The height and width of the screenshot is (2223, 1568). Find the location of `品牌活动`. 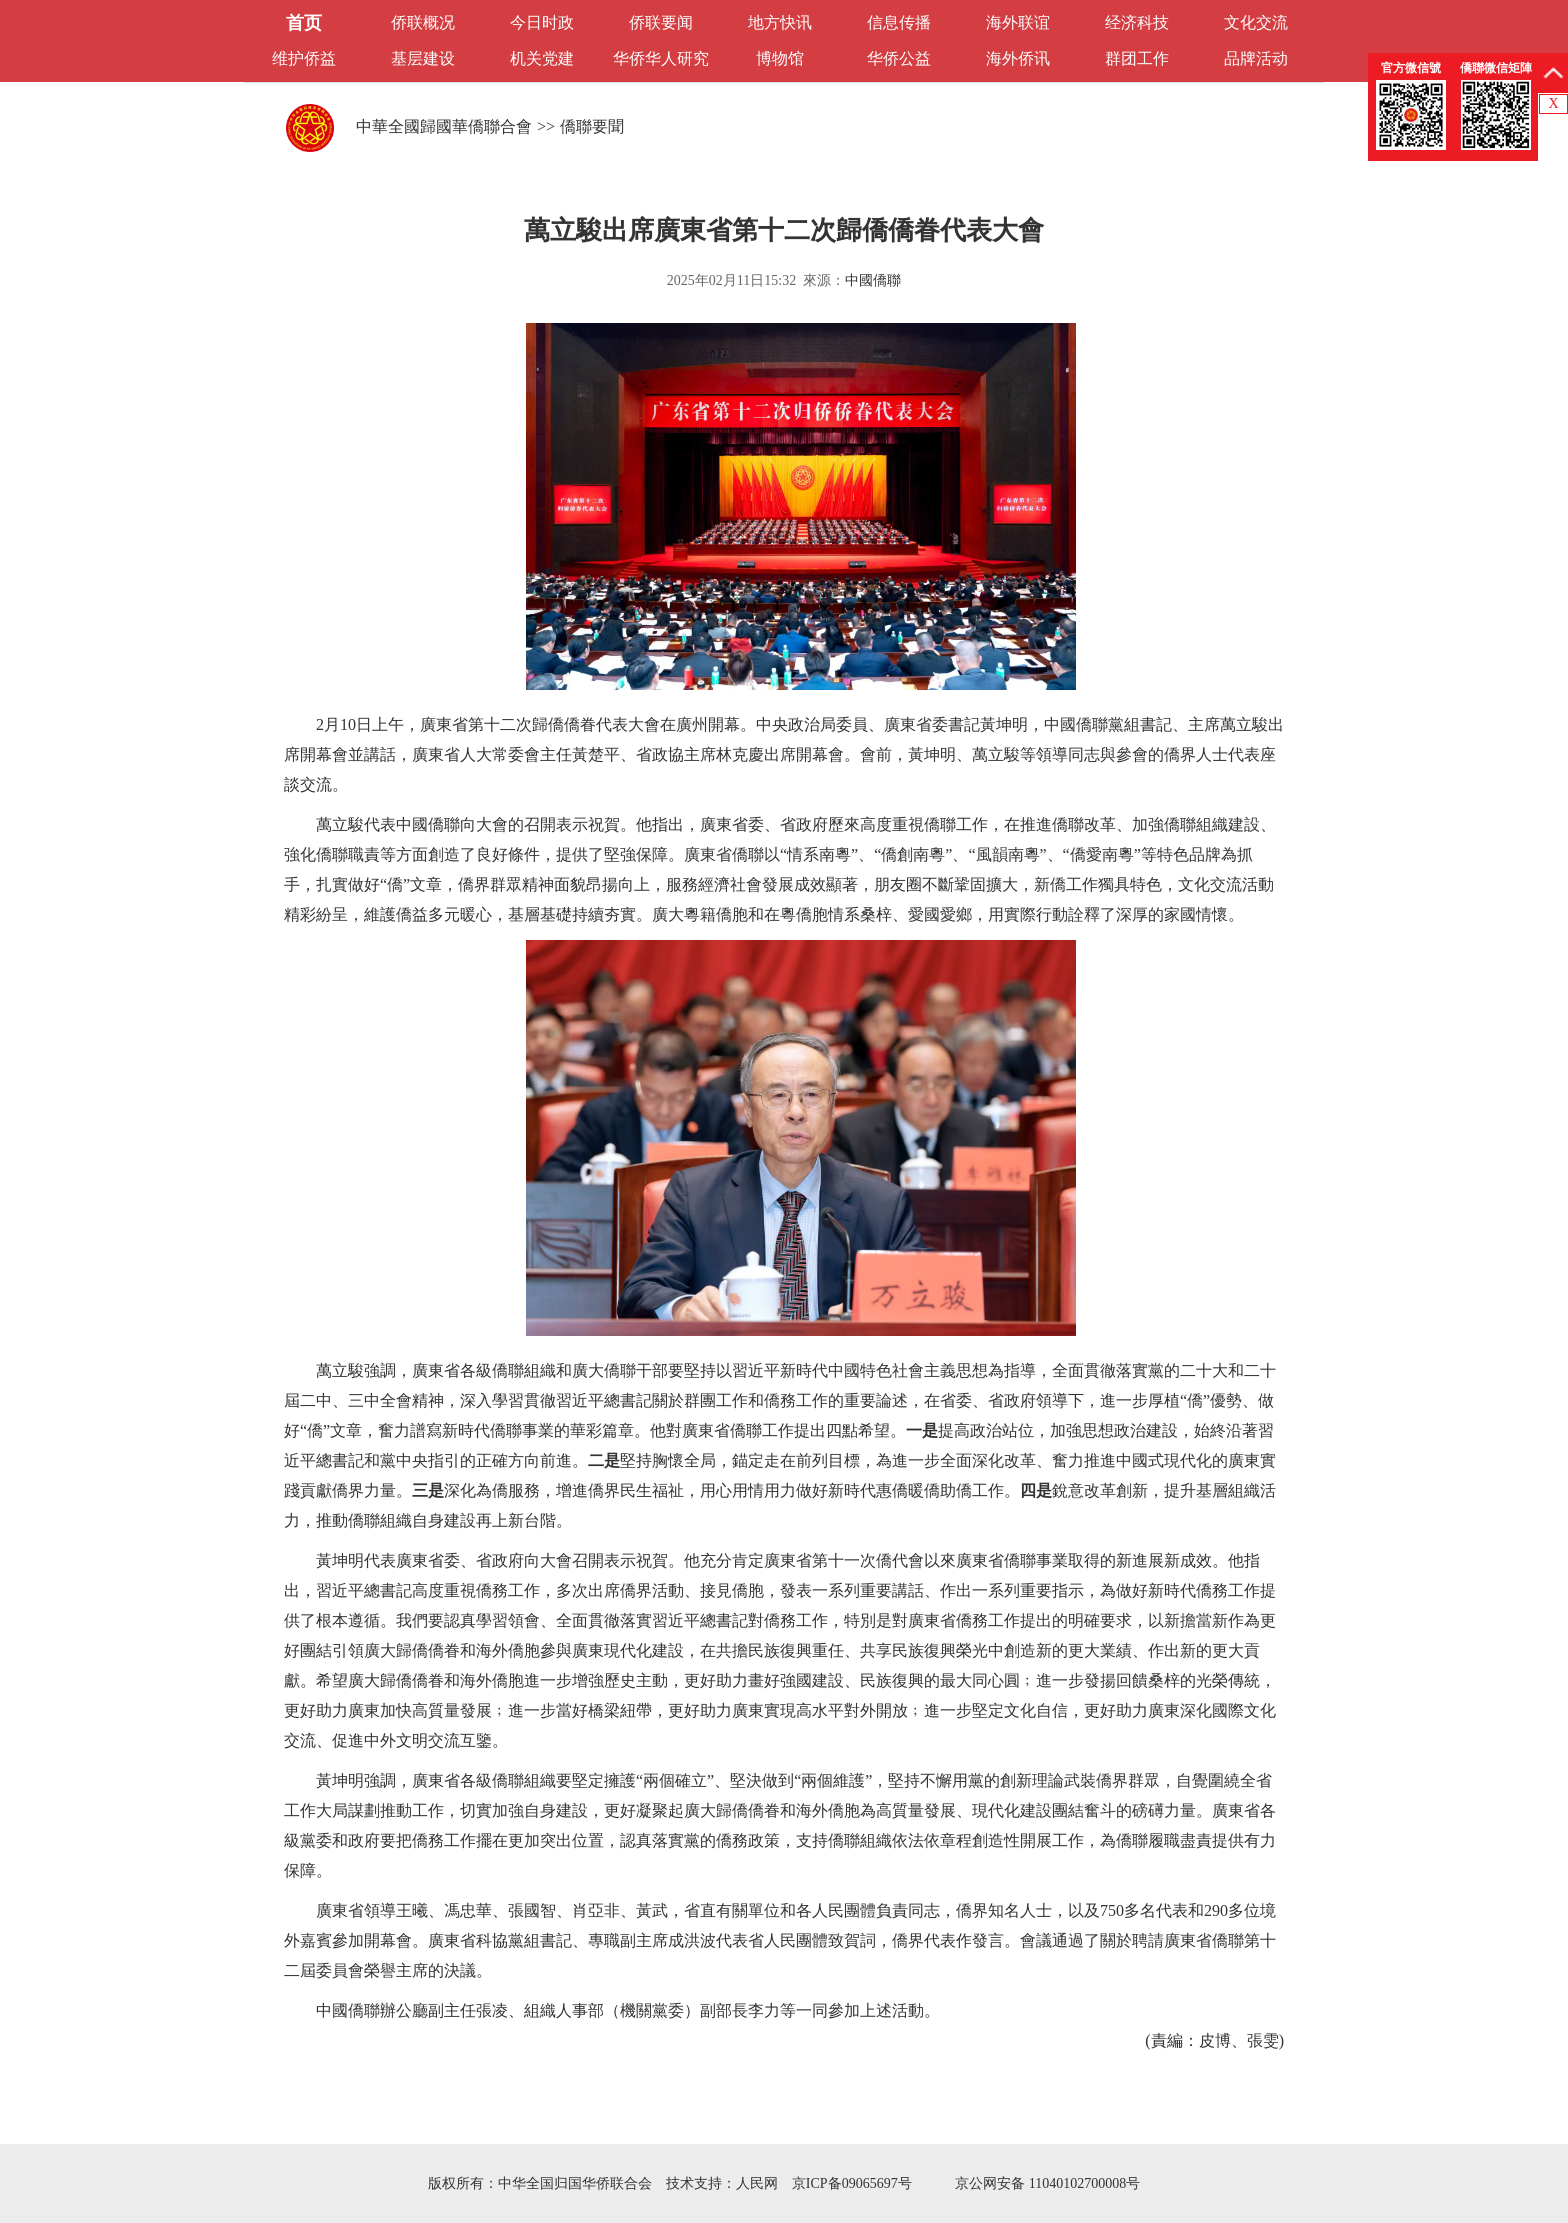

品牌活动 is located at coordinates (1256, 58).